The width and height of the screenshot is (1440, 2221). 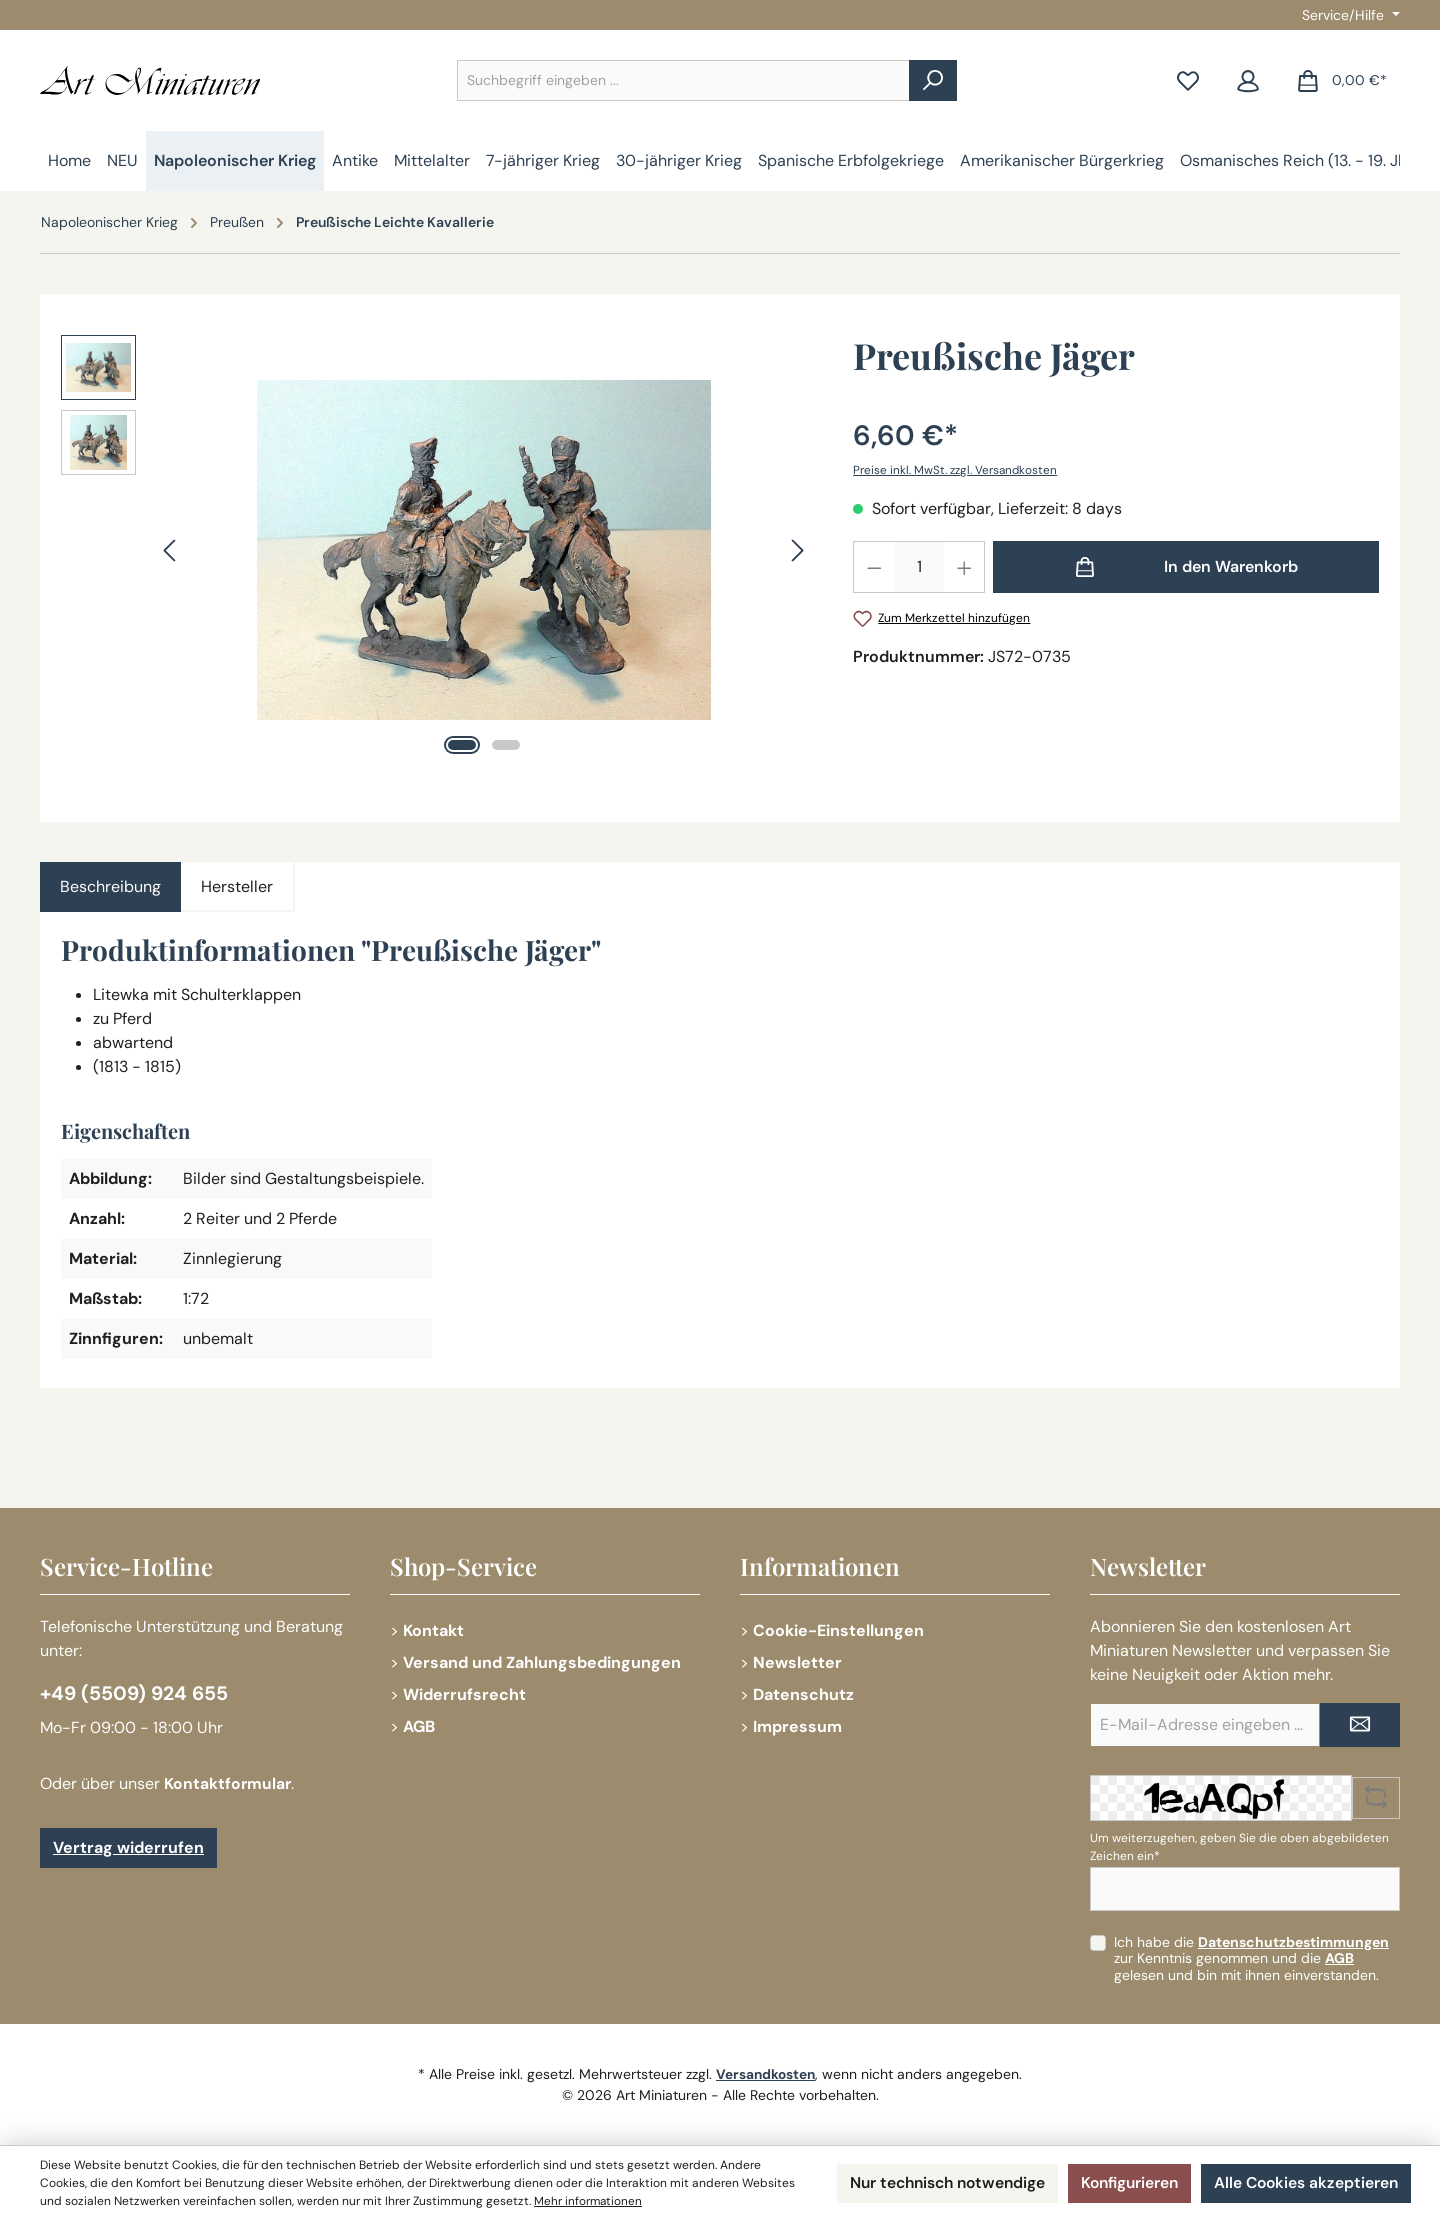 I want to click on [Anzahl erhöhen], so click(x=965, y=567).